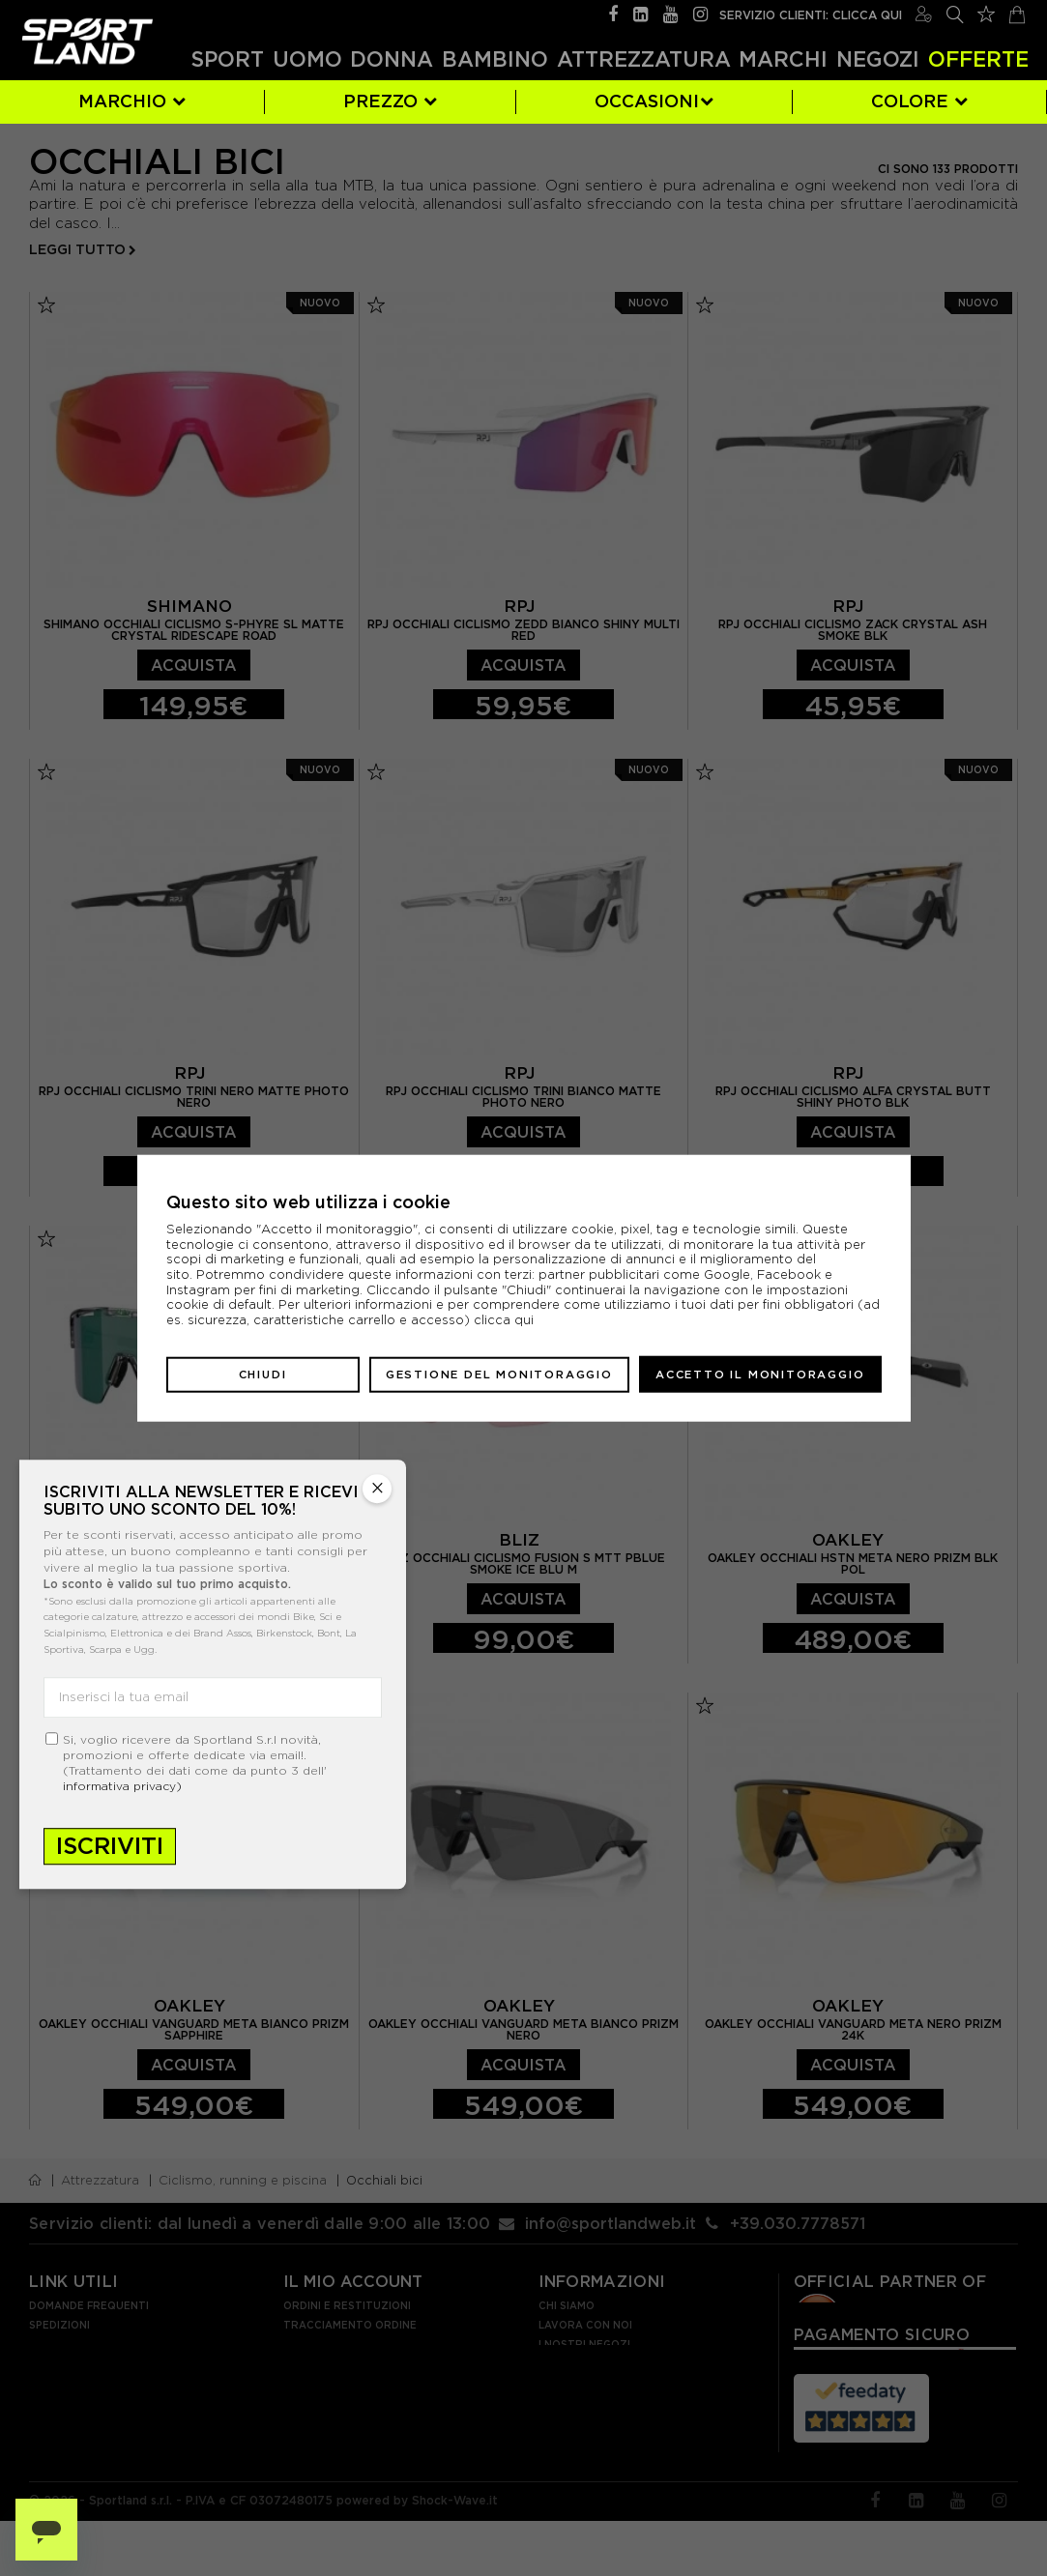 The width and height of the screenshot is (1047, 2576). I want to click on Negozi, so click(877, 59).